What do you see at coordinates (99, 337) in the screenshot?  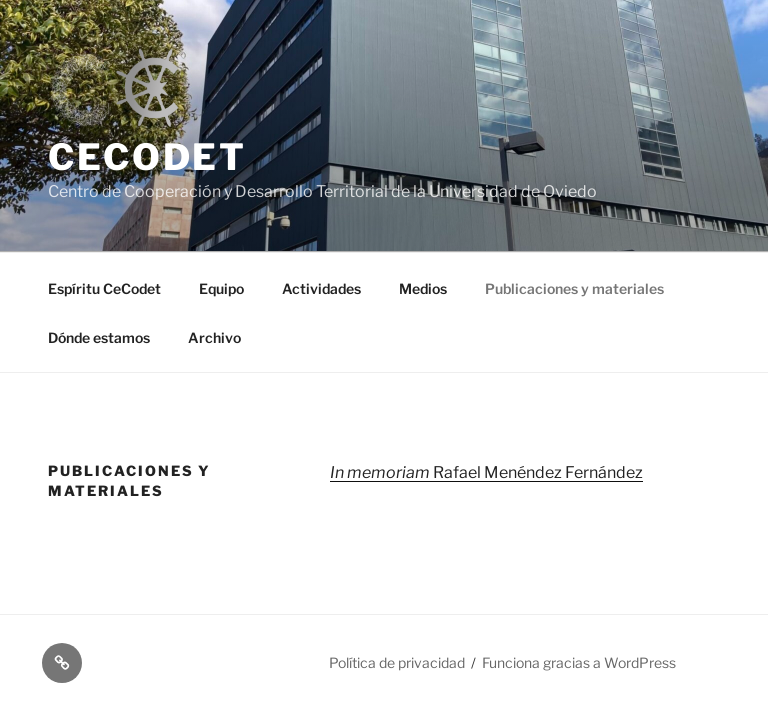 I see `Dónde estamos` at bounding box center [99, 337].